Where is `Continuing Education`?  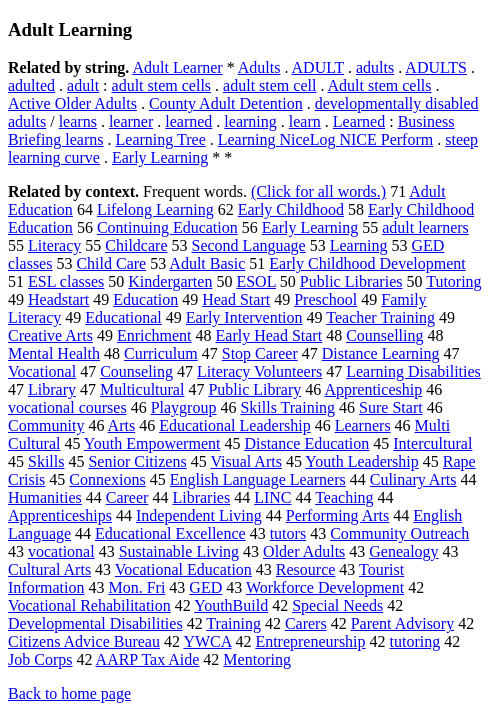 Continuing Education is located at coordinates (167, 227).